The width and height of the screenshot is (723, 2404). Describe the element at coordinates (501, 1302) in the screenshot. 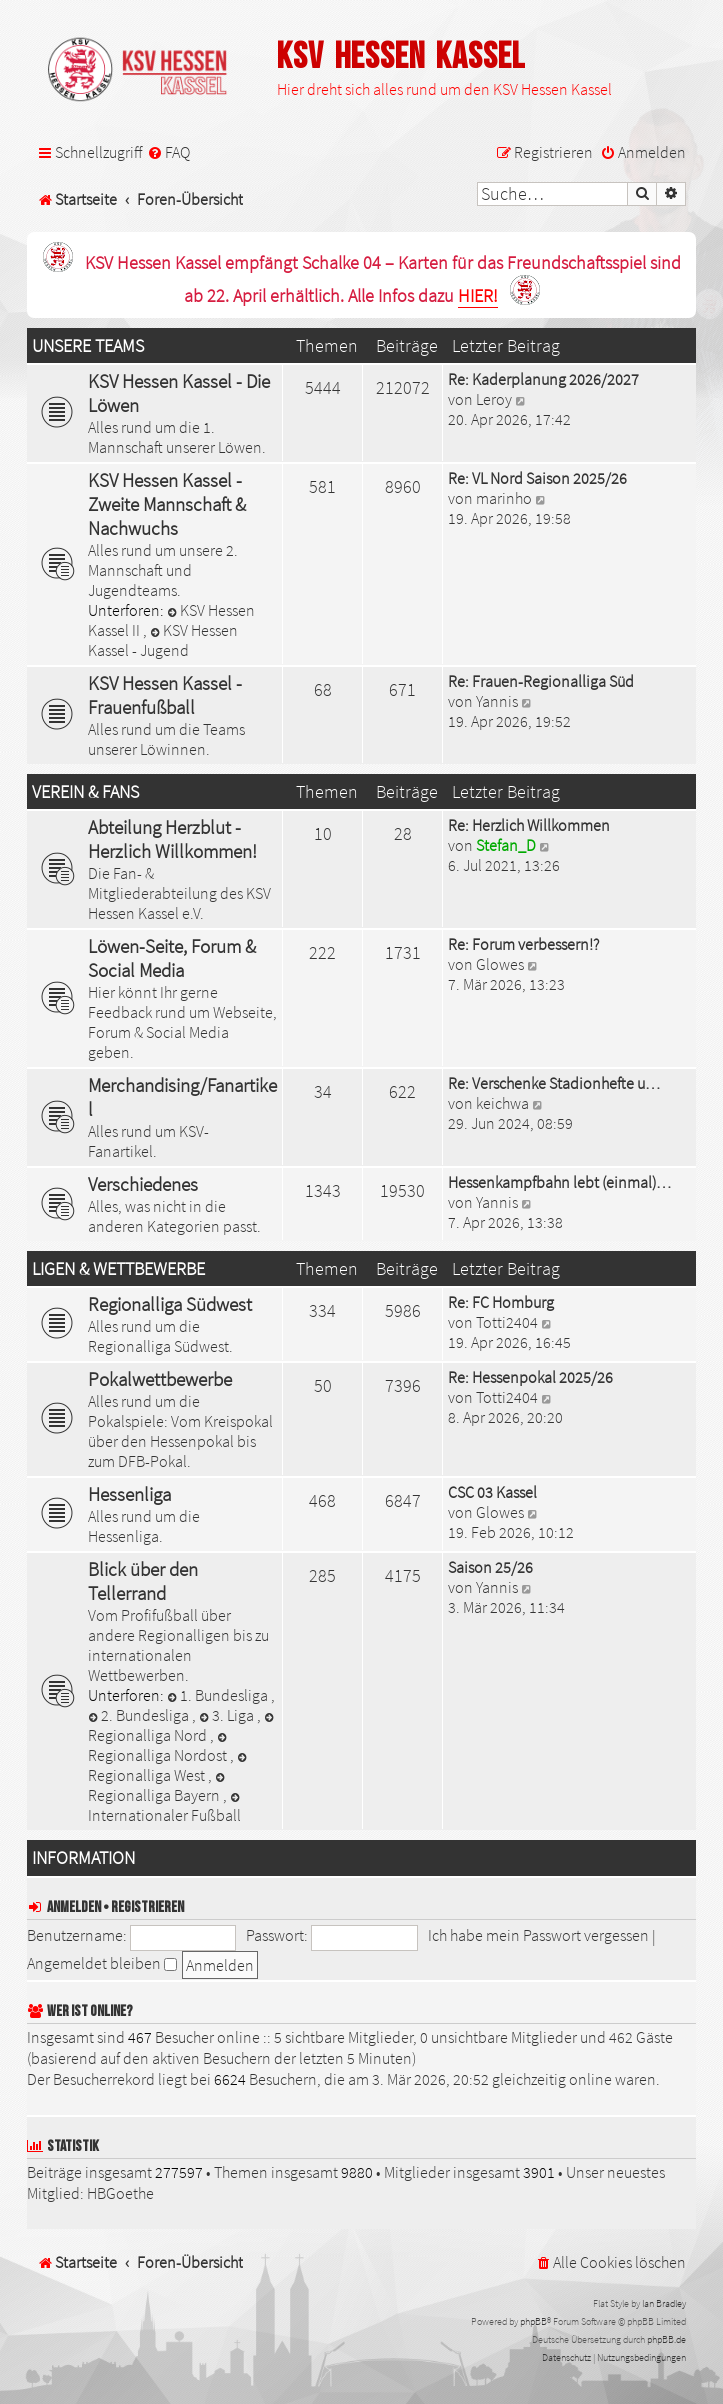

I see `Re: FC Homburg` at that location.